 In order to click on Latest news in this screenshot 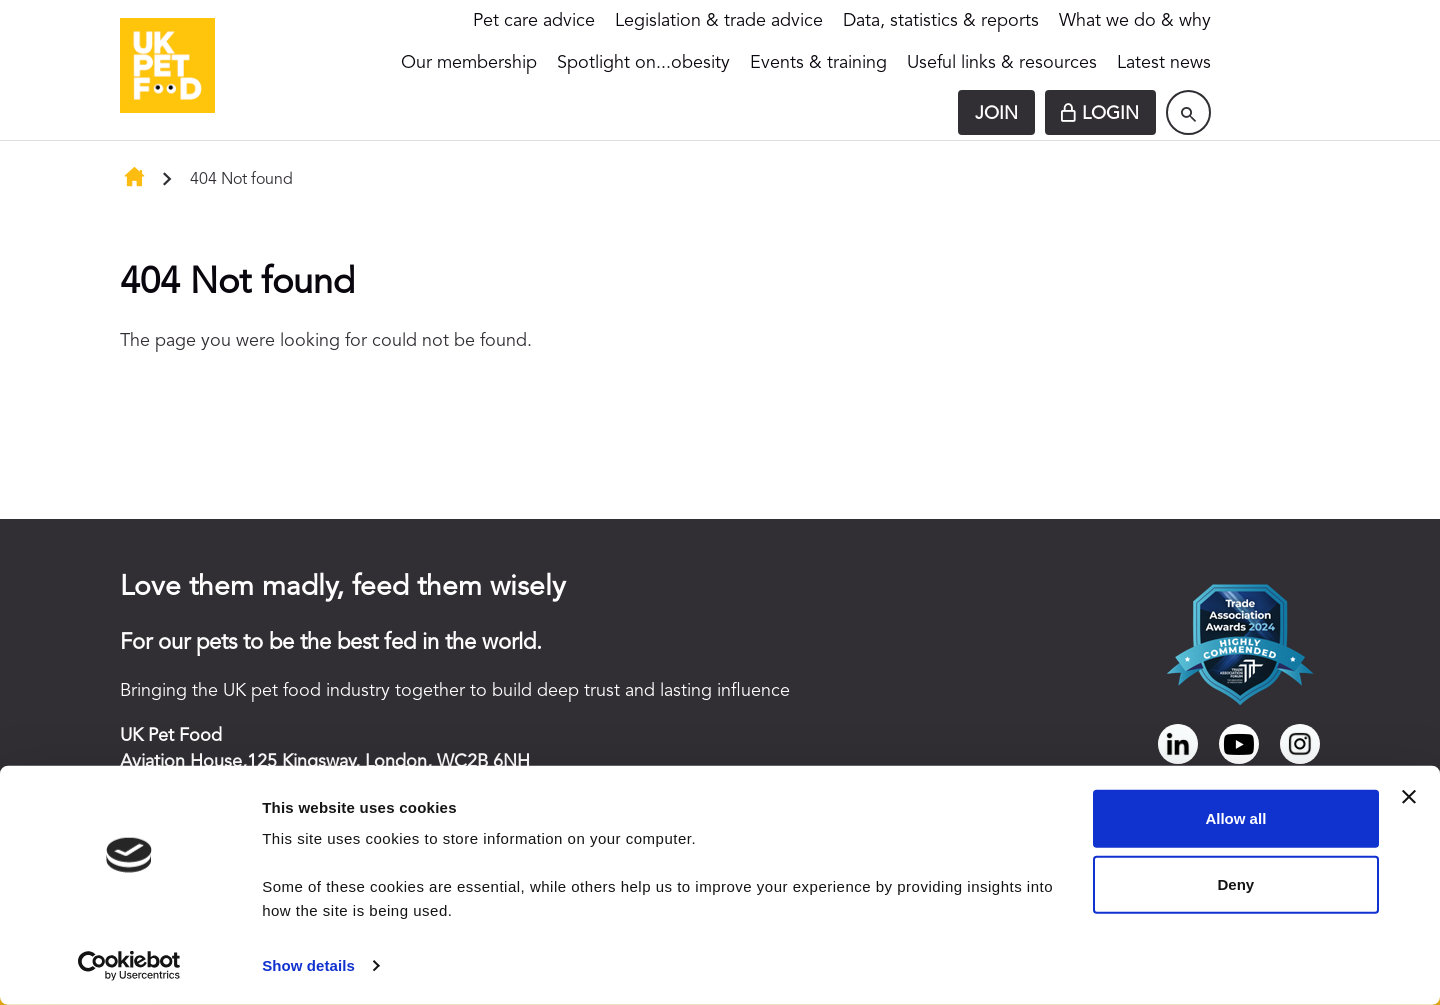, I will do `click(1164, 63)`.